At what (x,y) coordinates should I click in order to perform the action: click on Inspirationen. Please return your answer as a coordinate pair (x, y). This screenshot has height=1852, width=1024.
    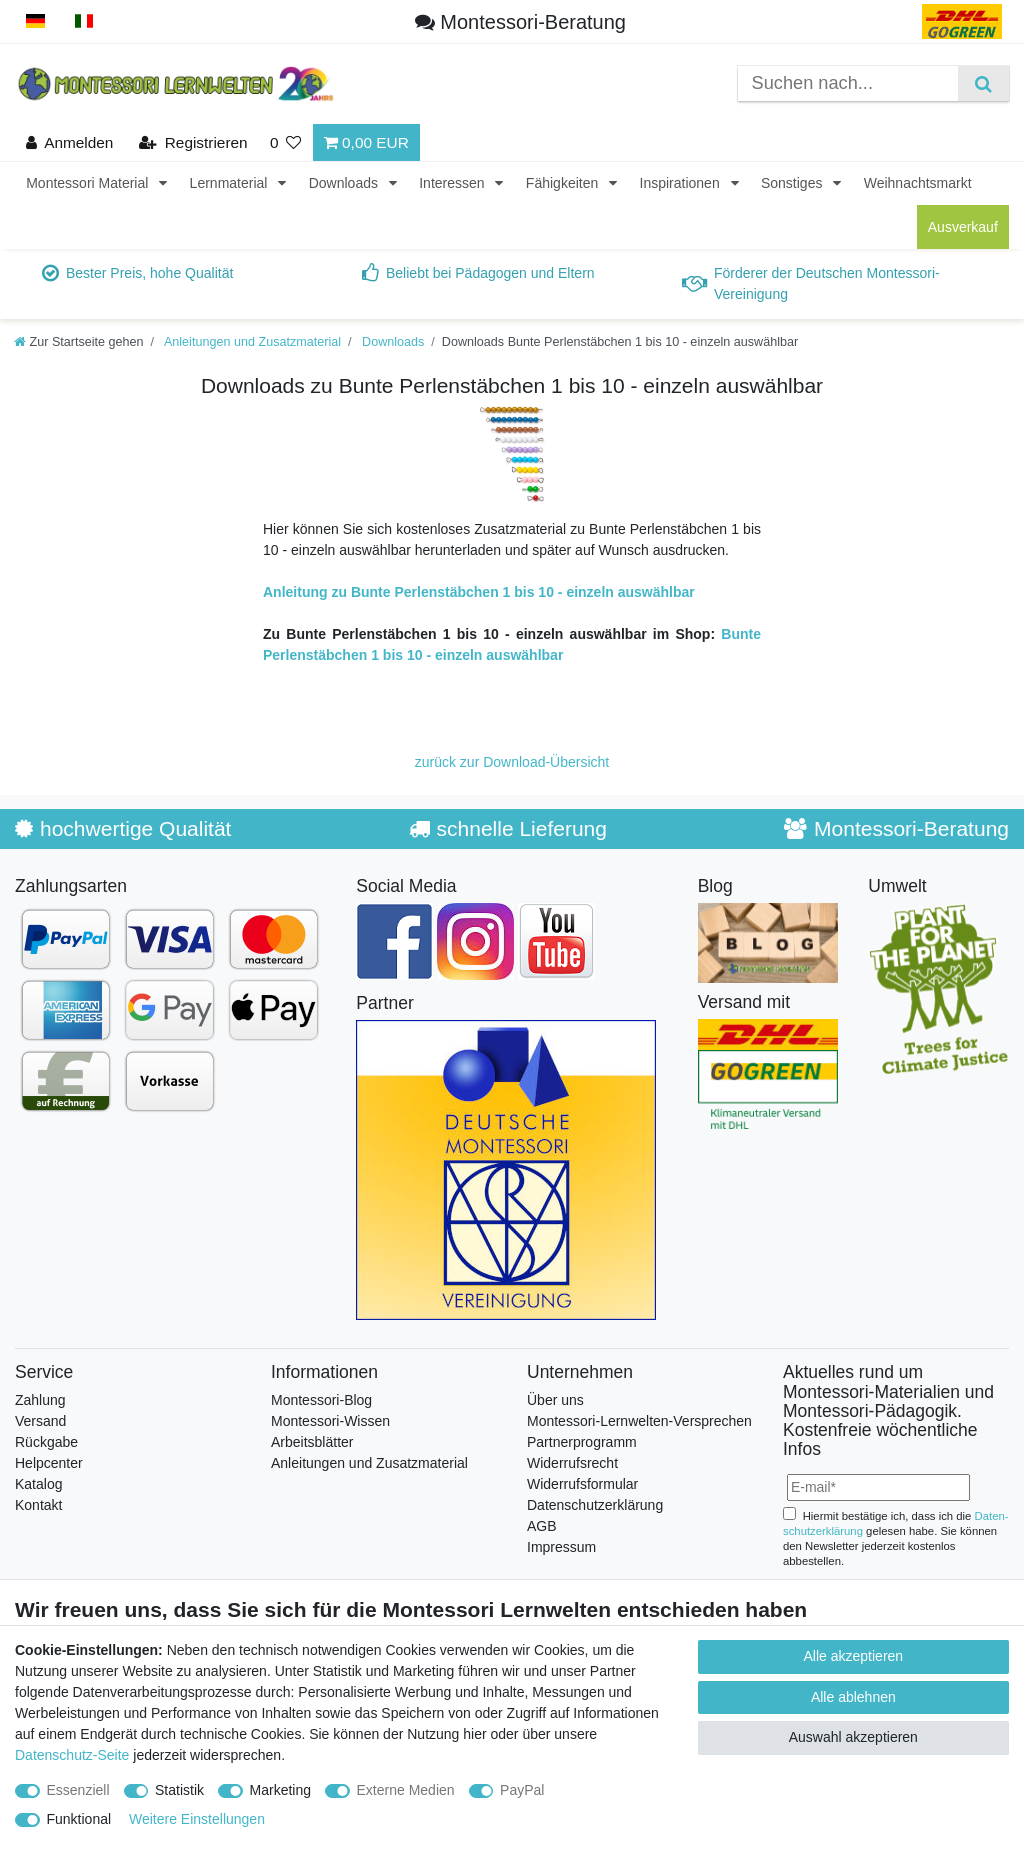
    Looking at the image, I should click on (682, 183).